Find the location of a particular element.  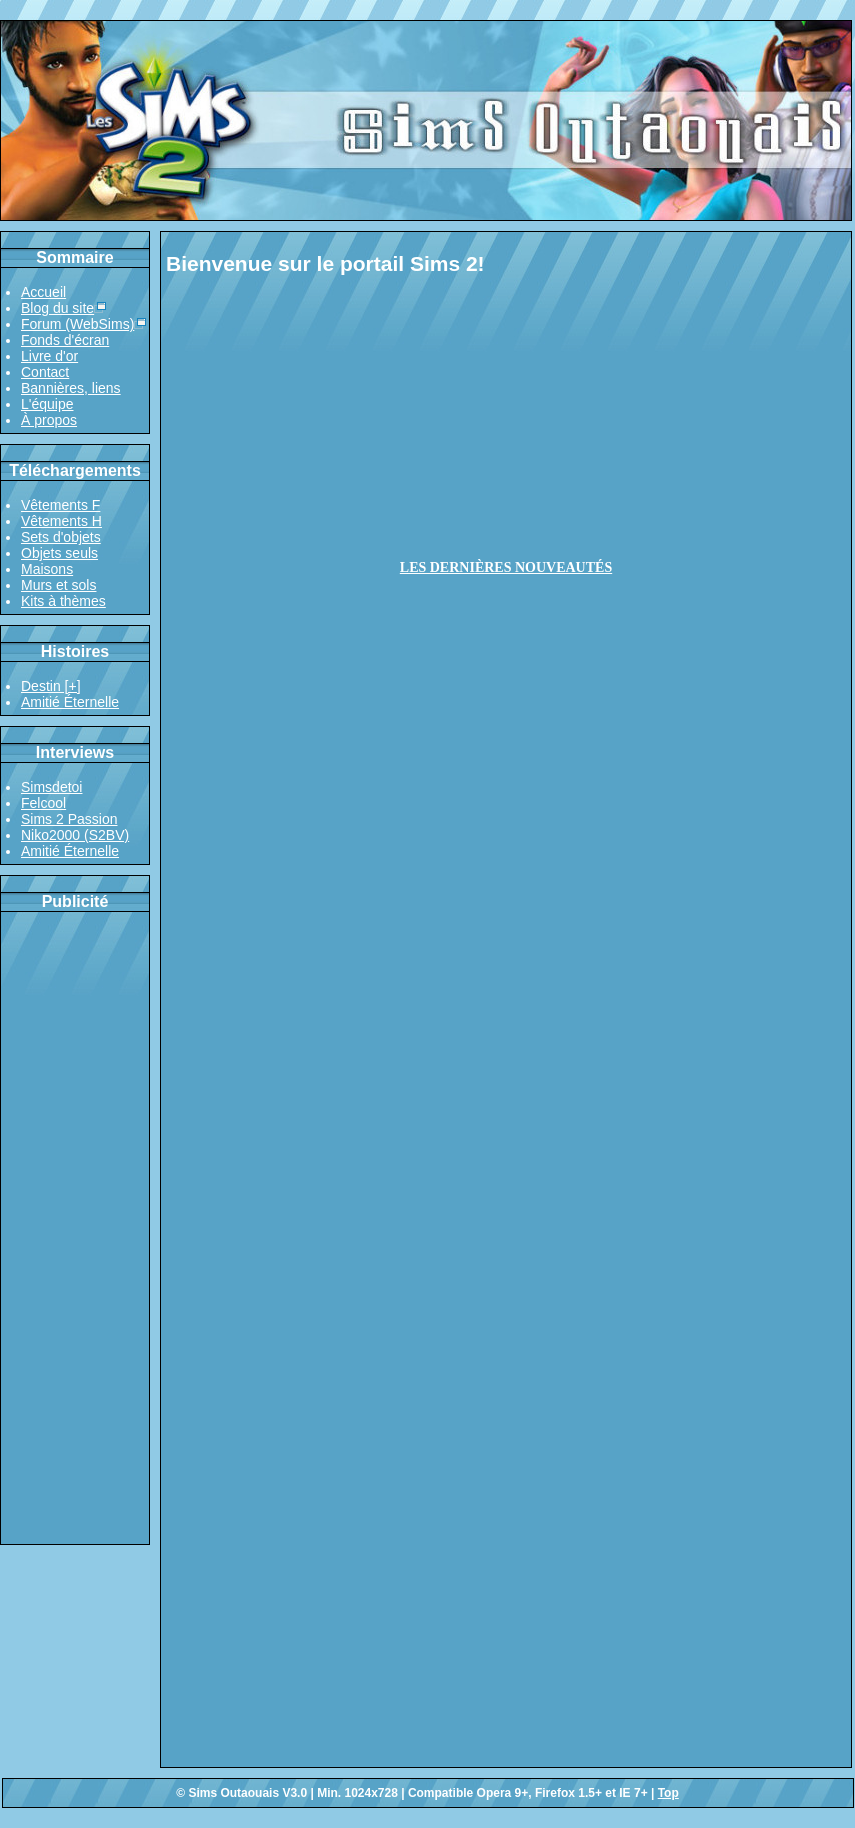

Vêtements F is located at coordinates (60, 505).